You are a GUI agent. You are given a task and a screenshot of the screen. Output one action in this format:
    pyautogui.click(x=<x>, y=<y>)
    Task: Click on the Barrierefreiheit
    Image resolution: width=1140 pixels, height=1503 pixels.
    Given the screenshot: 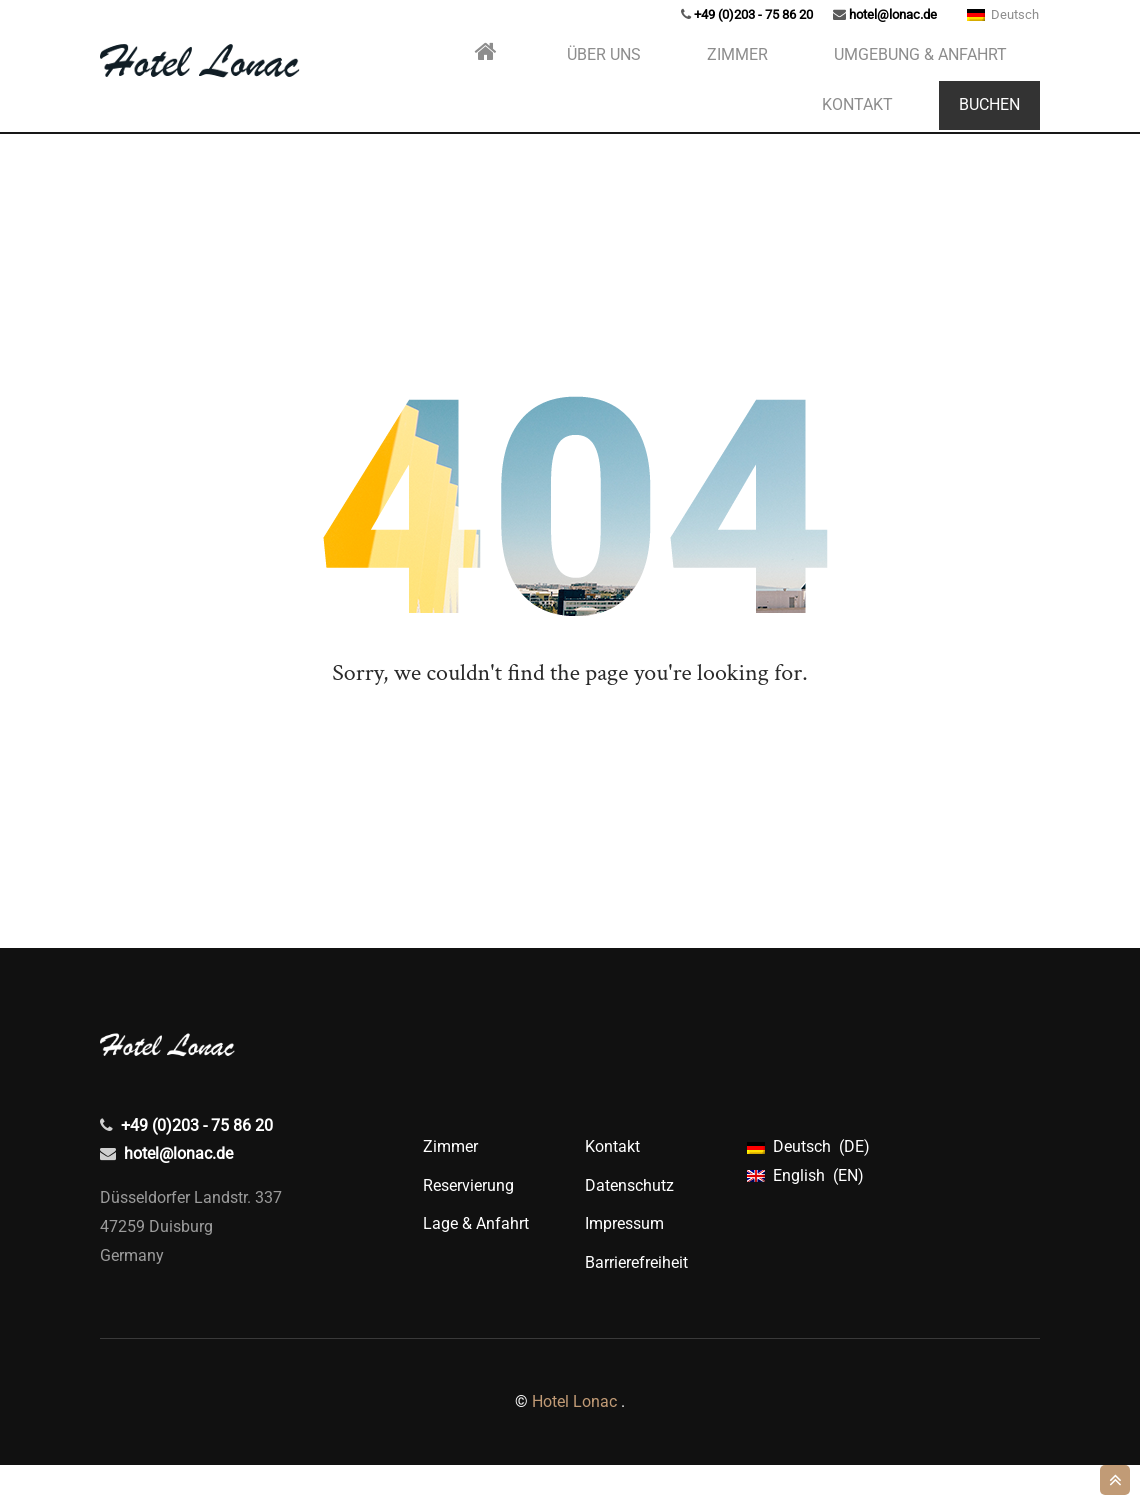 What is the action you would take?
    pyautogui.click(x=636, y=1300)
    